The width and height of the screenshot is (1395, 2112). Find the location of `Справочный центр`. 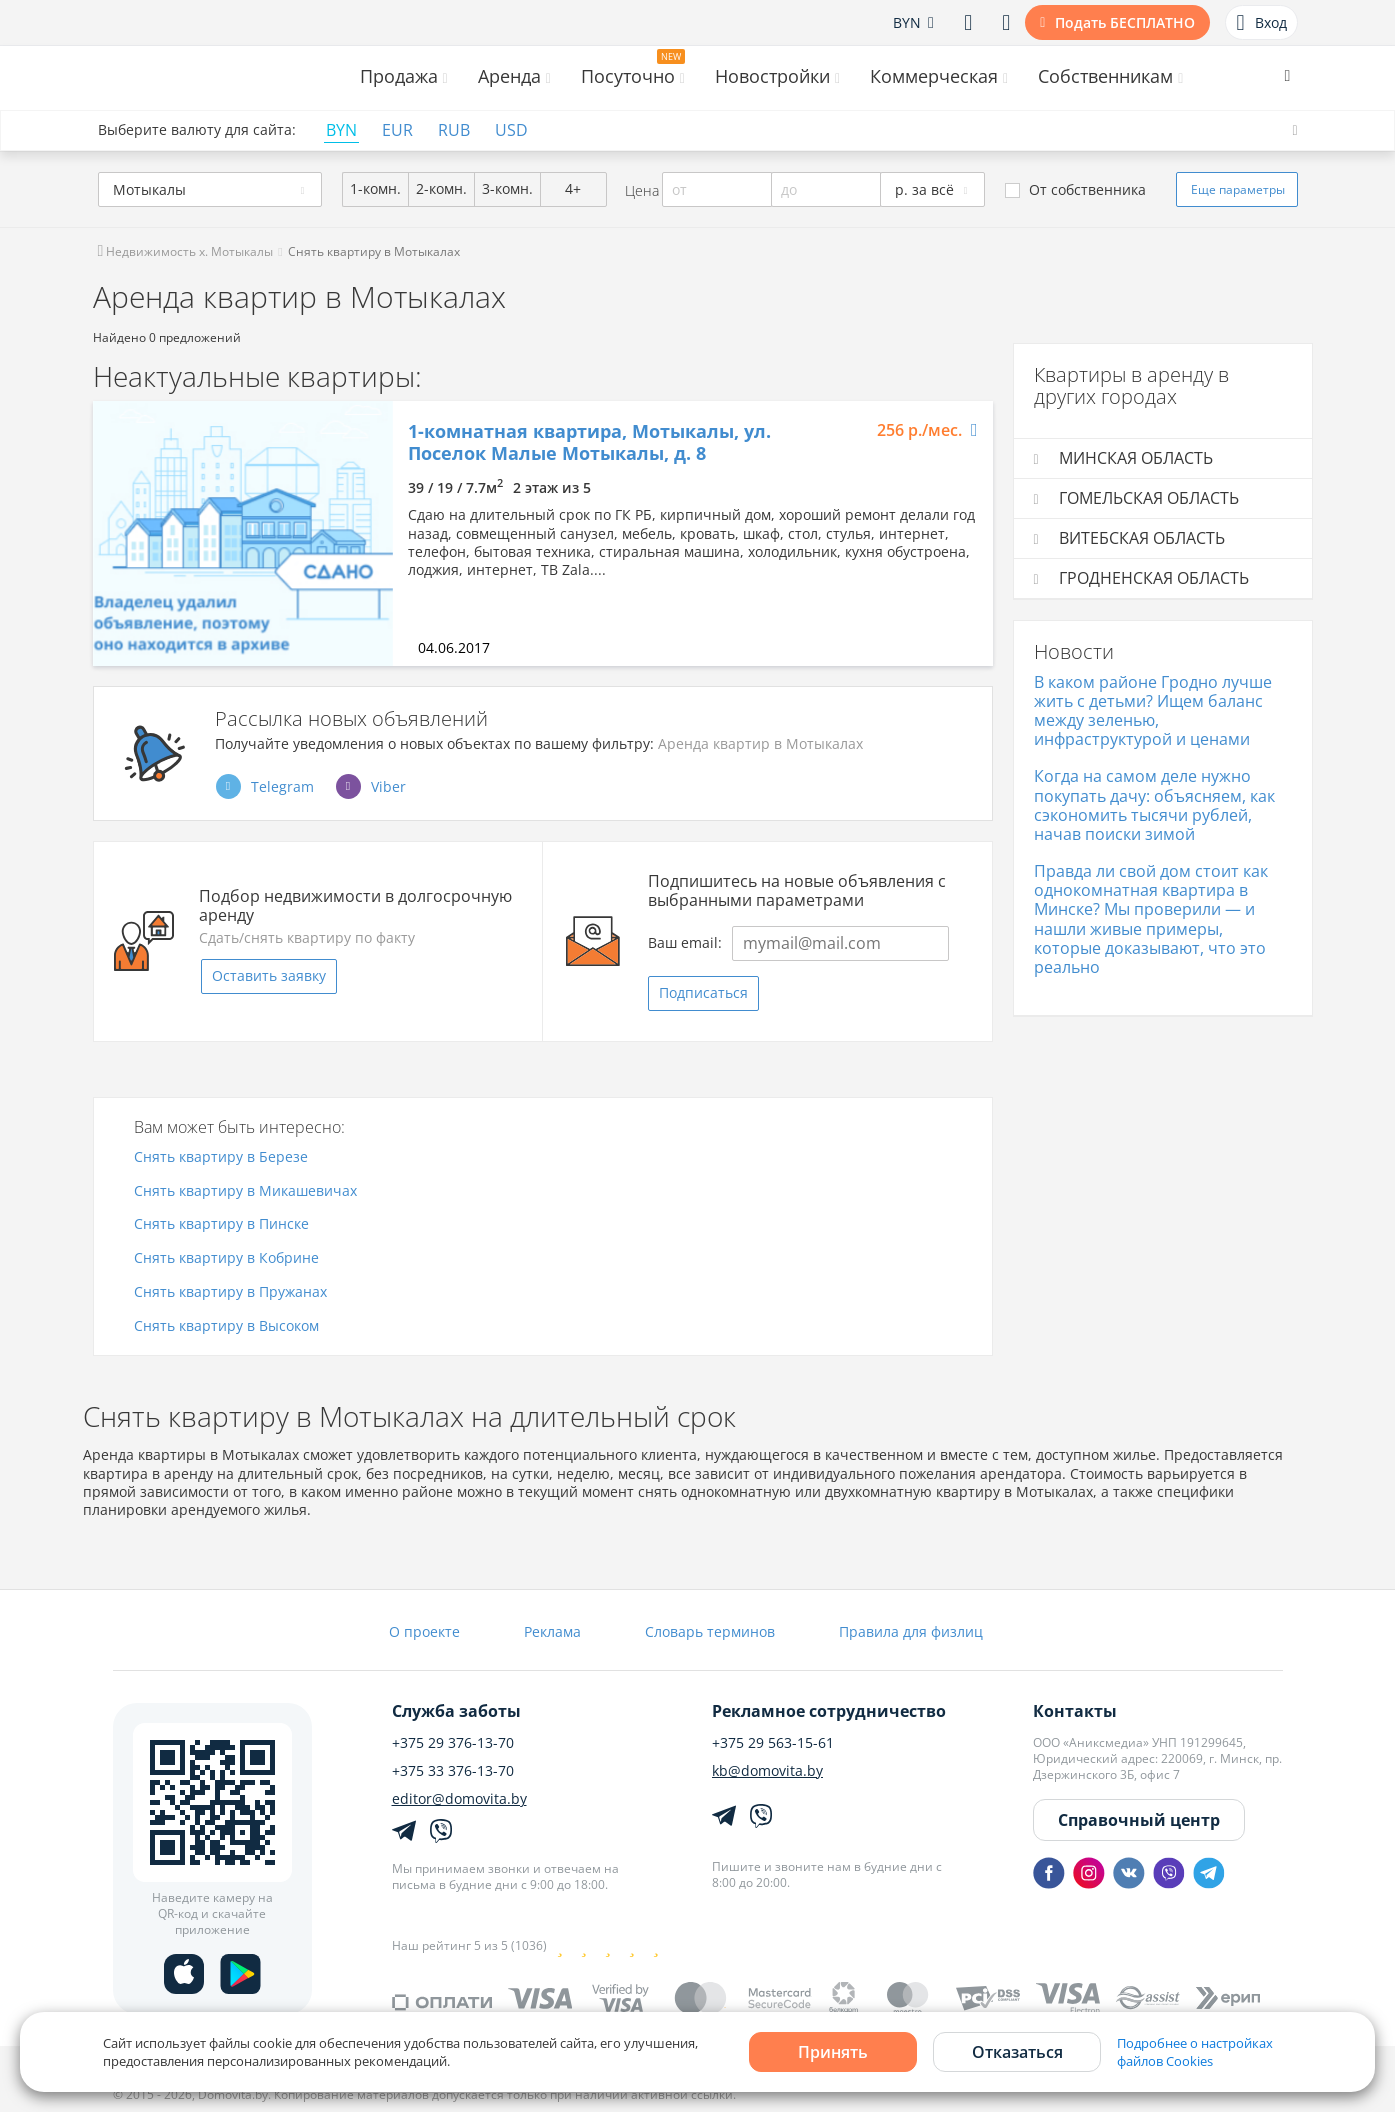

Справочный центр is located at coordinates (1139, 1820).